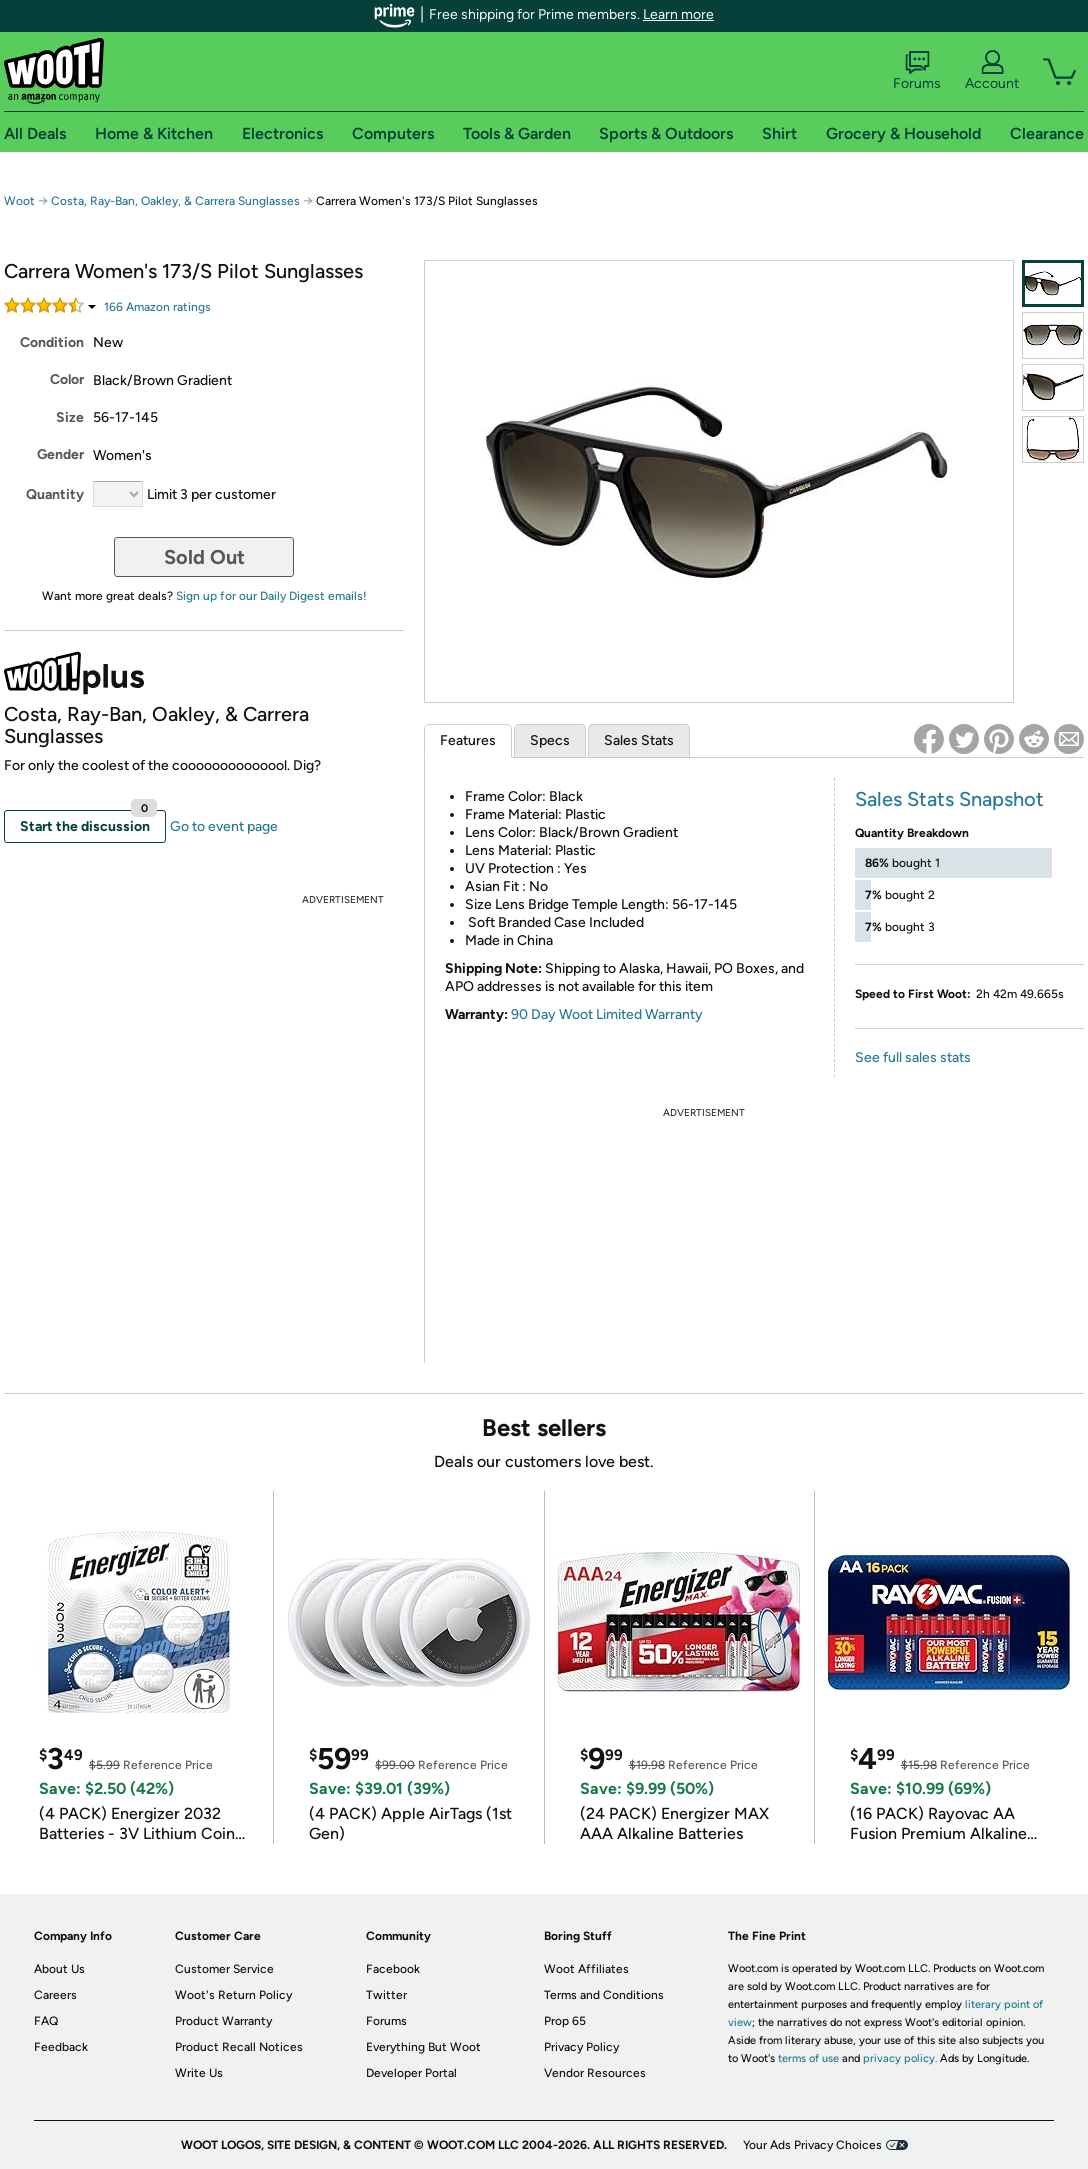 The width and height of the screenshot is (1088, 2169). I want to click on Developer Portal, so click(411, 2073).